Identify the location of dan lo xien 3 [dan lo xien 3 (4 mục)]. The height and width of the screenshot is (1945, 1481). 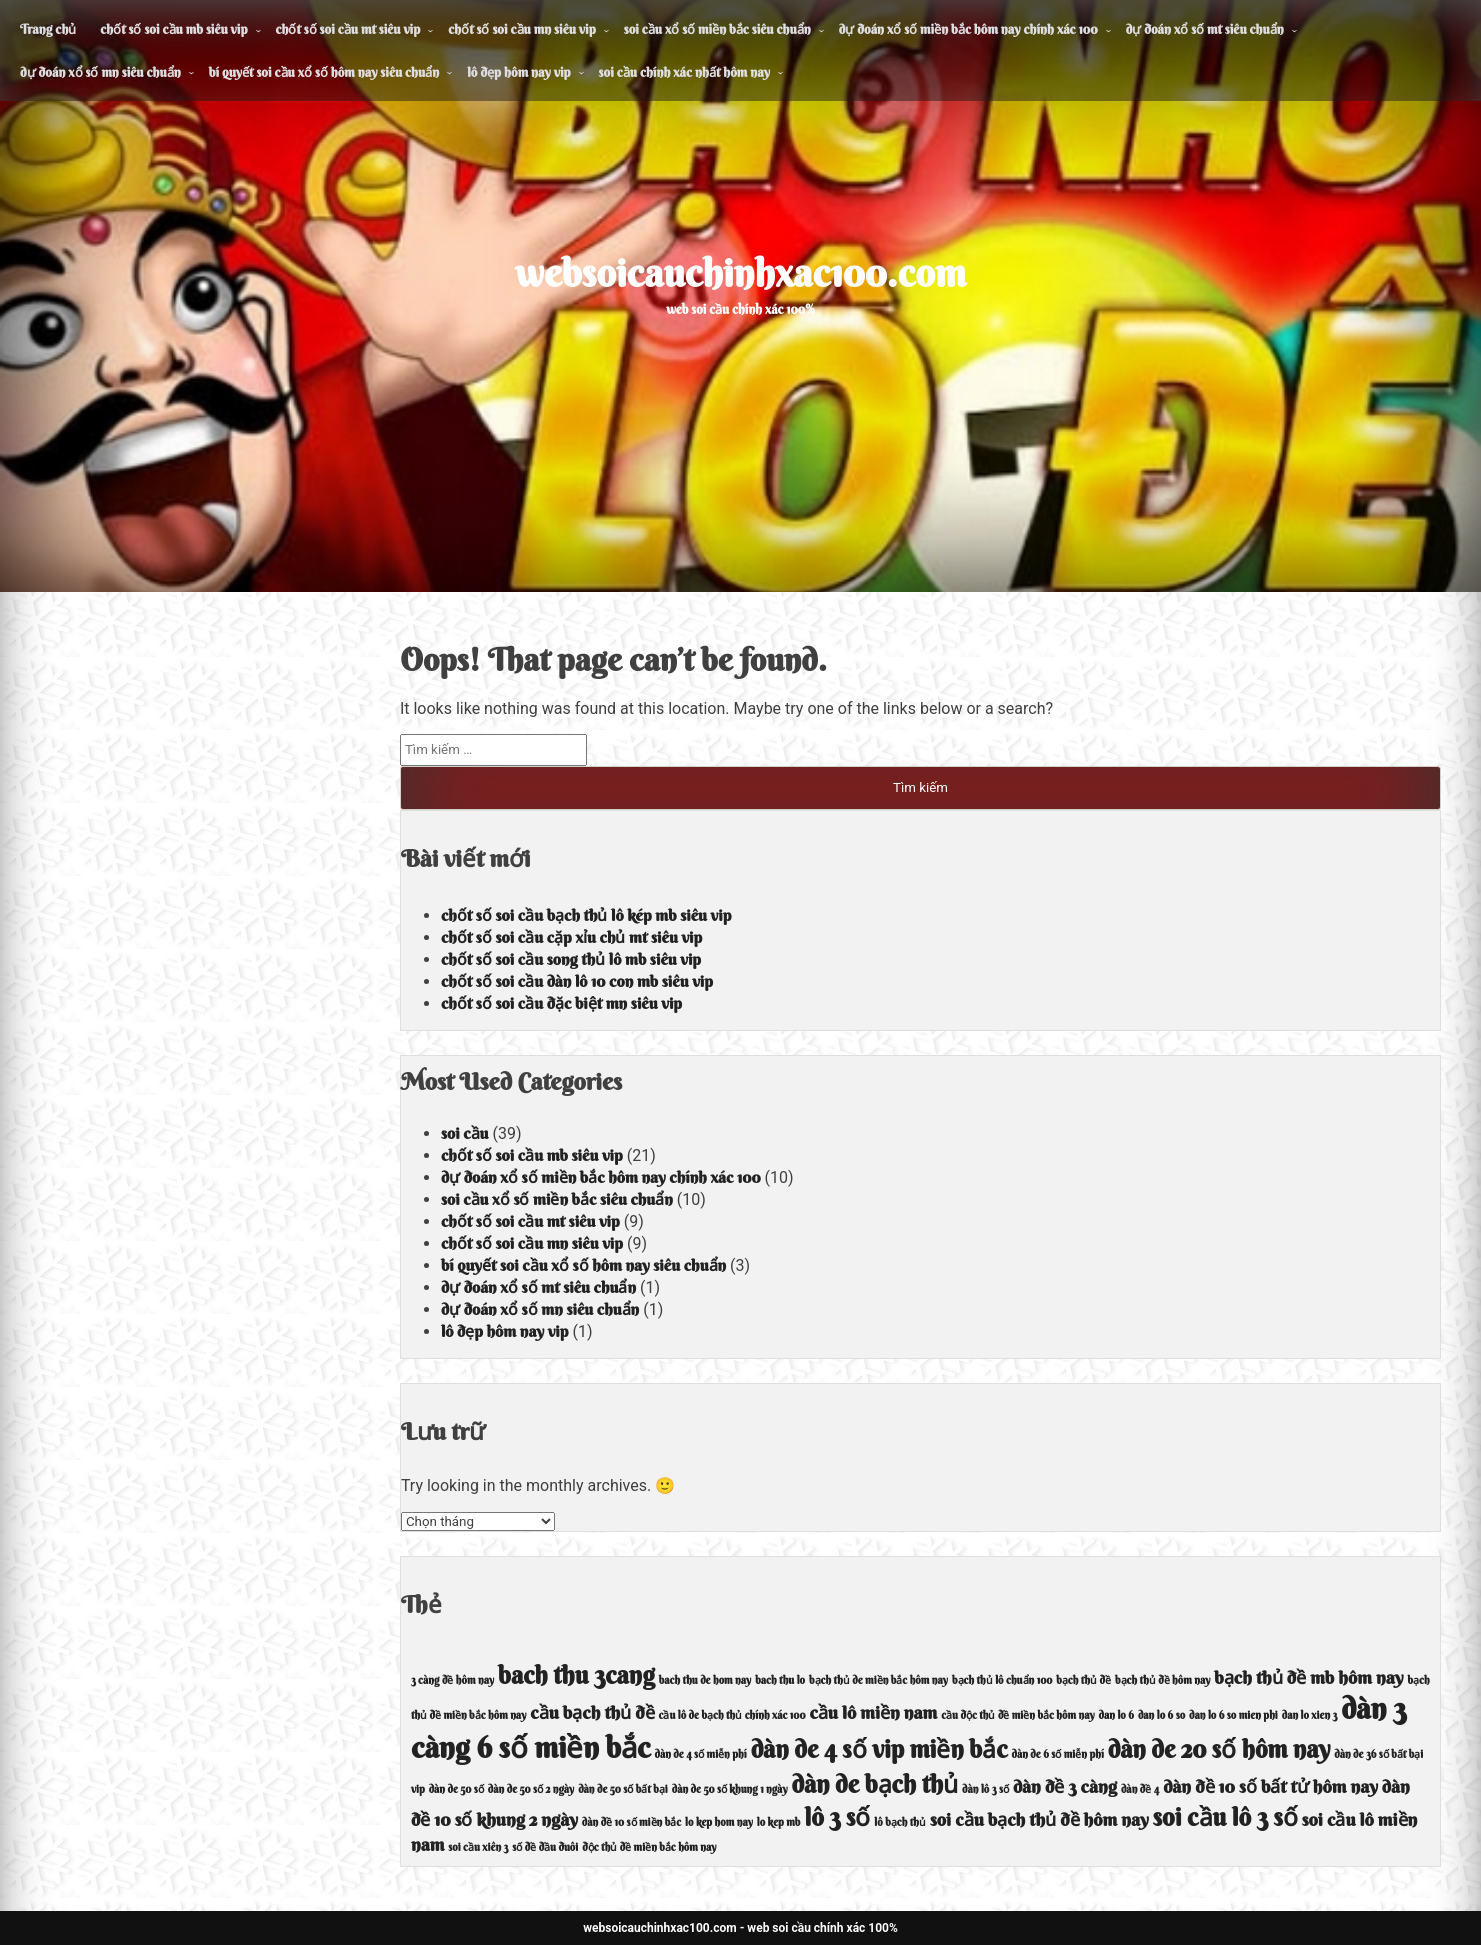
(1310, 1715).